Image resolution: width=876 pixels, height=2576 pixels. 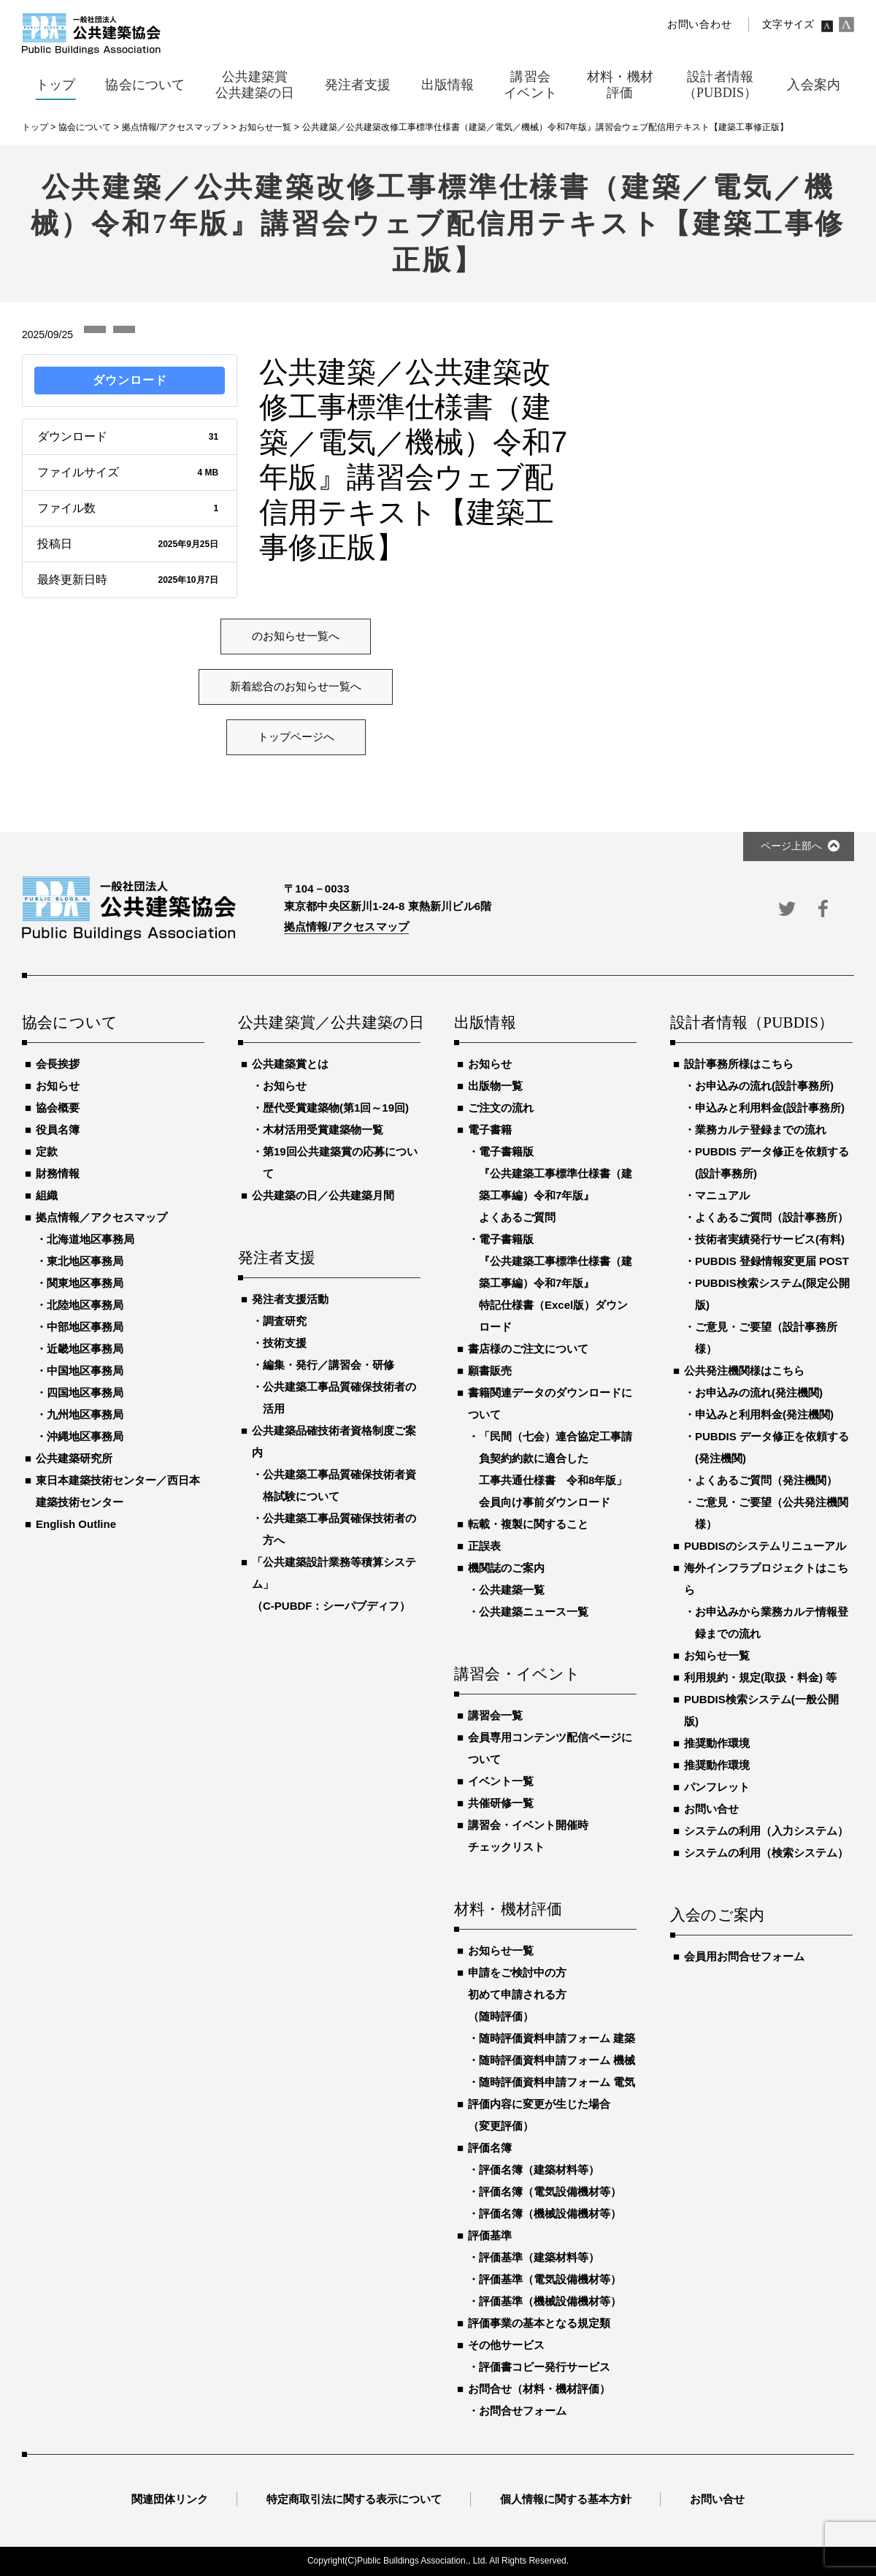 What do you see at coordinates (354, 2498) in the screenshot?
I see `特定商取引法に関する表示について` at bounding box center [354, 2498].